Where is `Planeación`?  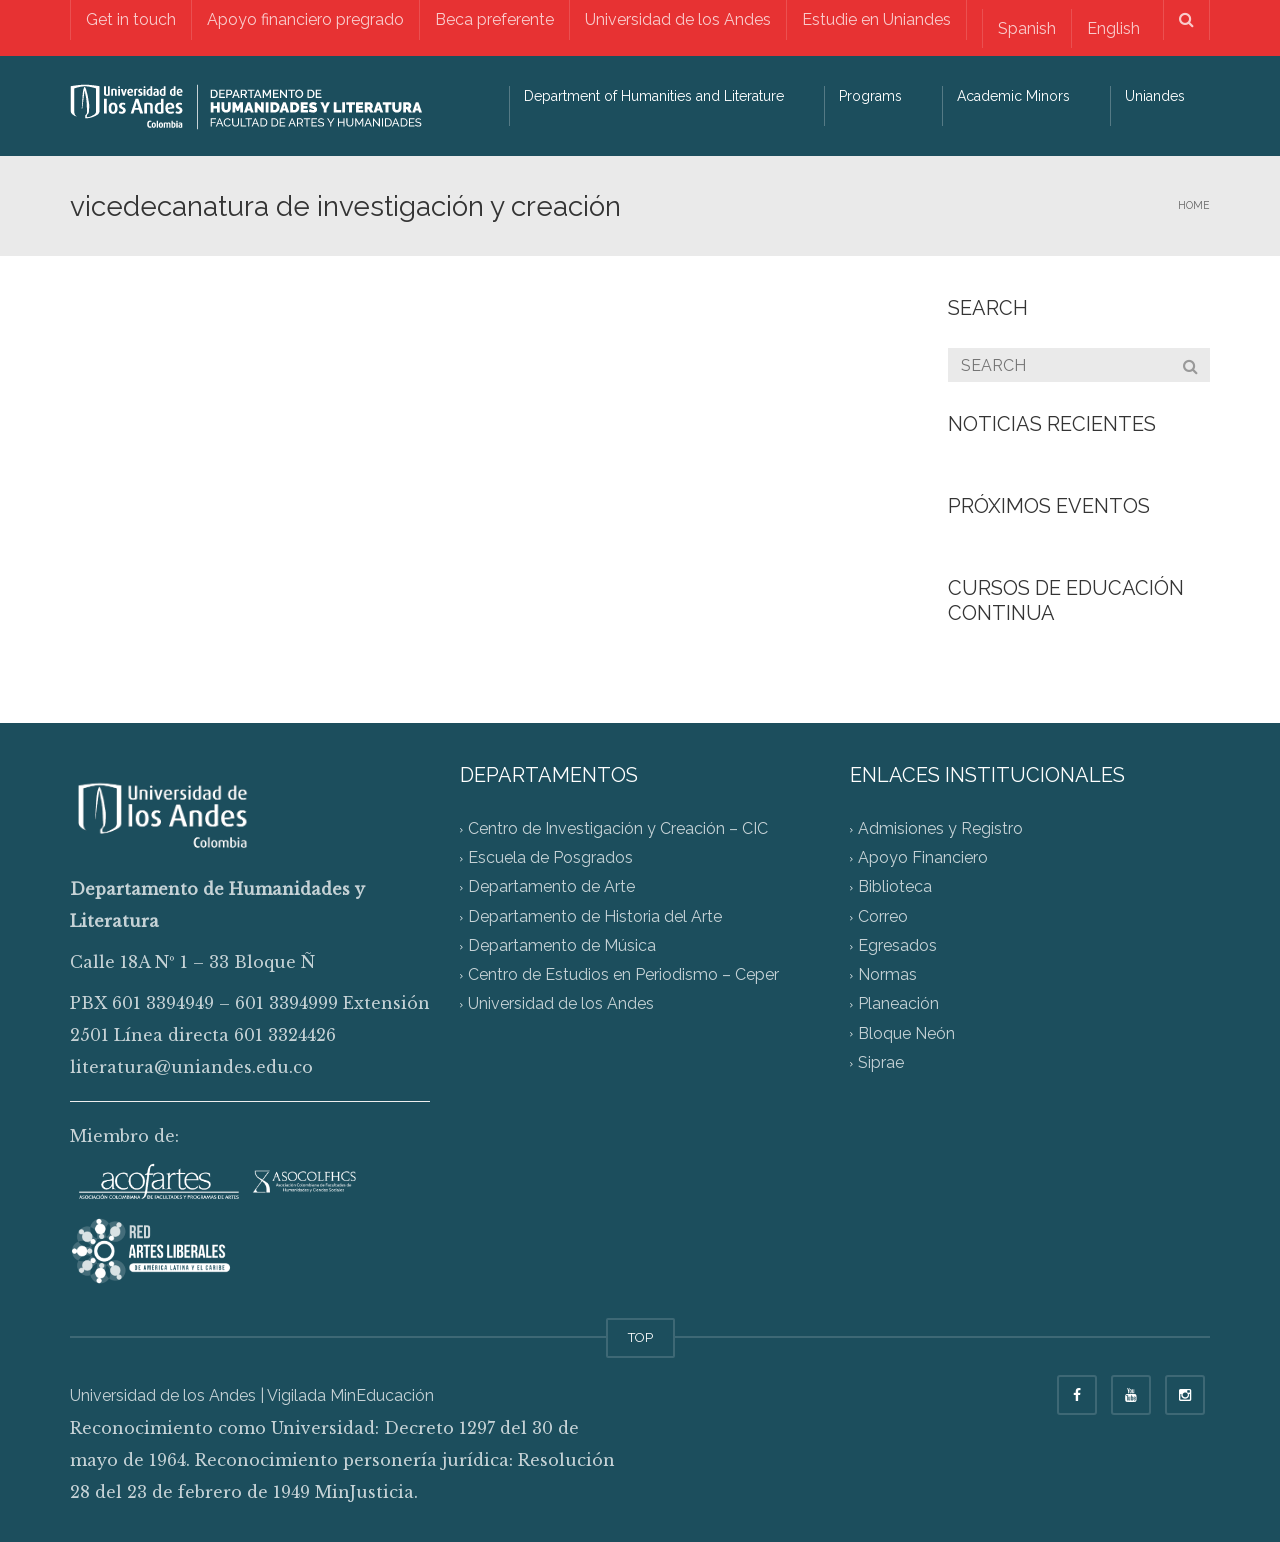 Planeación is located at coordinates (898, 1004).